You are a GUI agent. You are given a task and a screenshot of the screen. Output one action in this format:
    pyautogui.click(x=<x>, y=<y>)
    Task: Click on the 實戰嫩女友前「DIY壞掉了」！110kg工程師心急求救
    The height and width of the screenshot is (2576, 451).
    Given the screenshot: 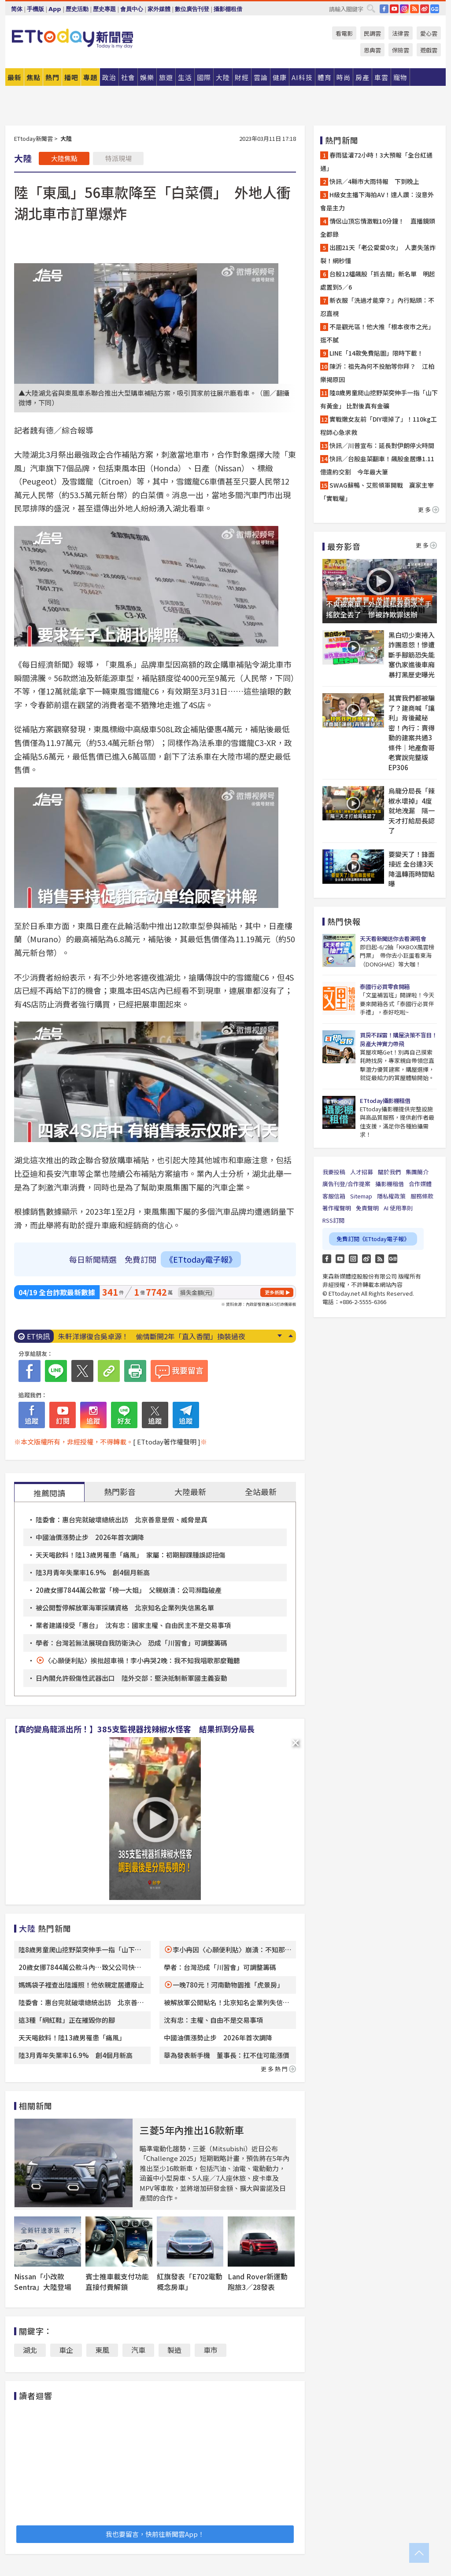 What is the action you would take?
    pyautogui.click(x=378, y=426)
    